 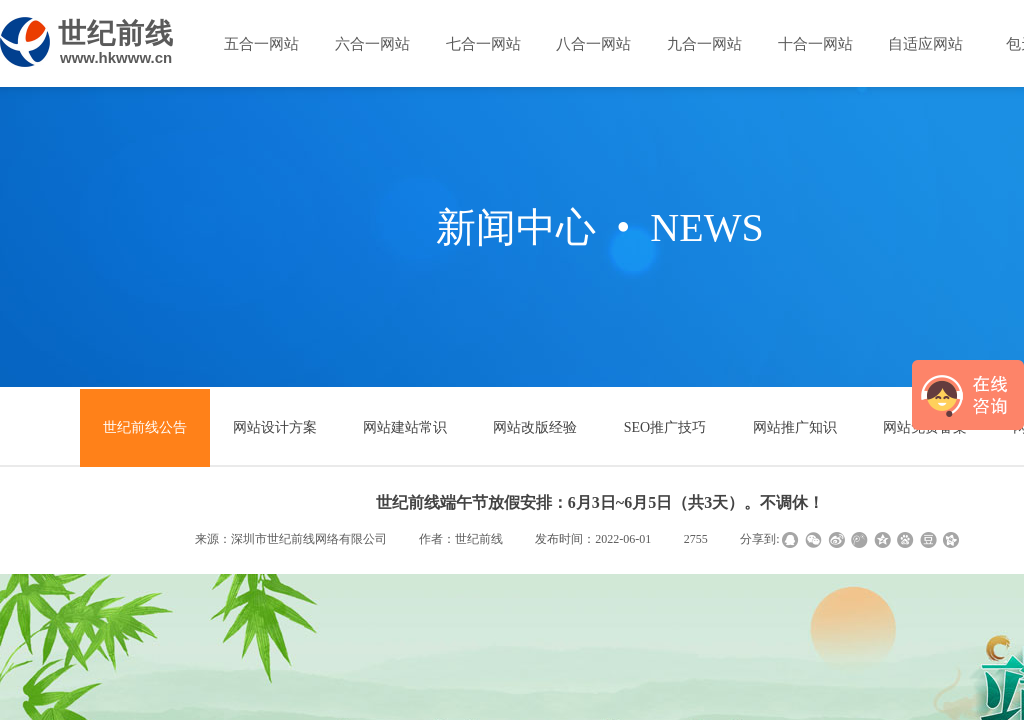 I want to click on 网站建站常识, so click(x=405, y=427).